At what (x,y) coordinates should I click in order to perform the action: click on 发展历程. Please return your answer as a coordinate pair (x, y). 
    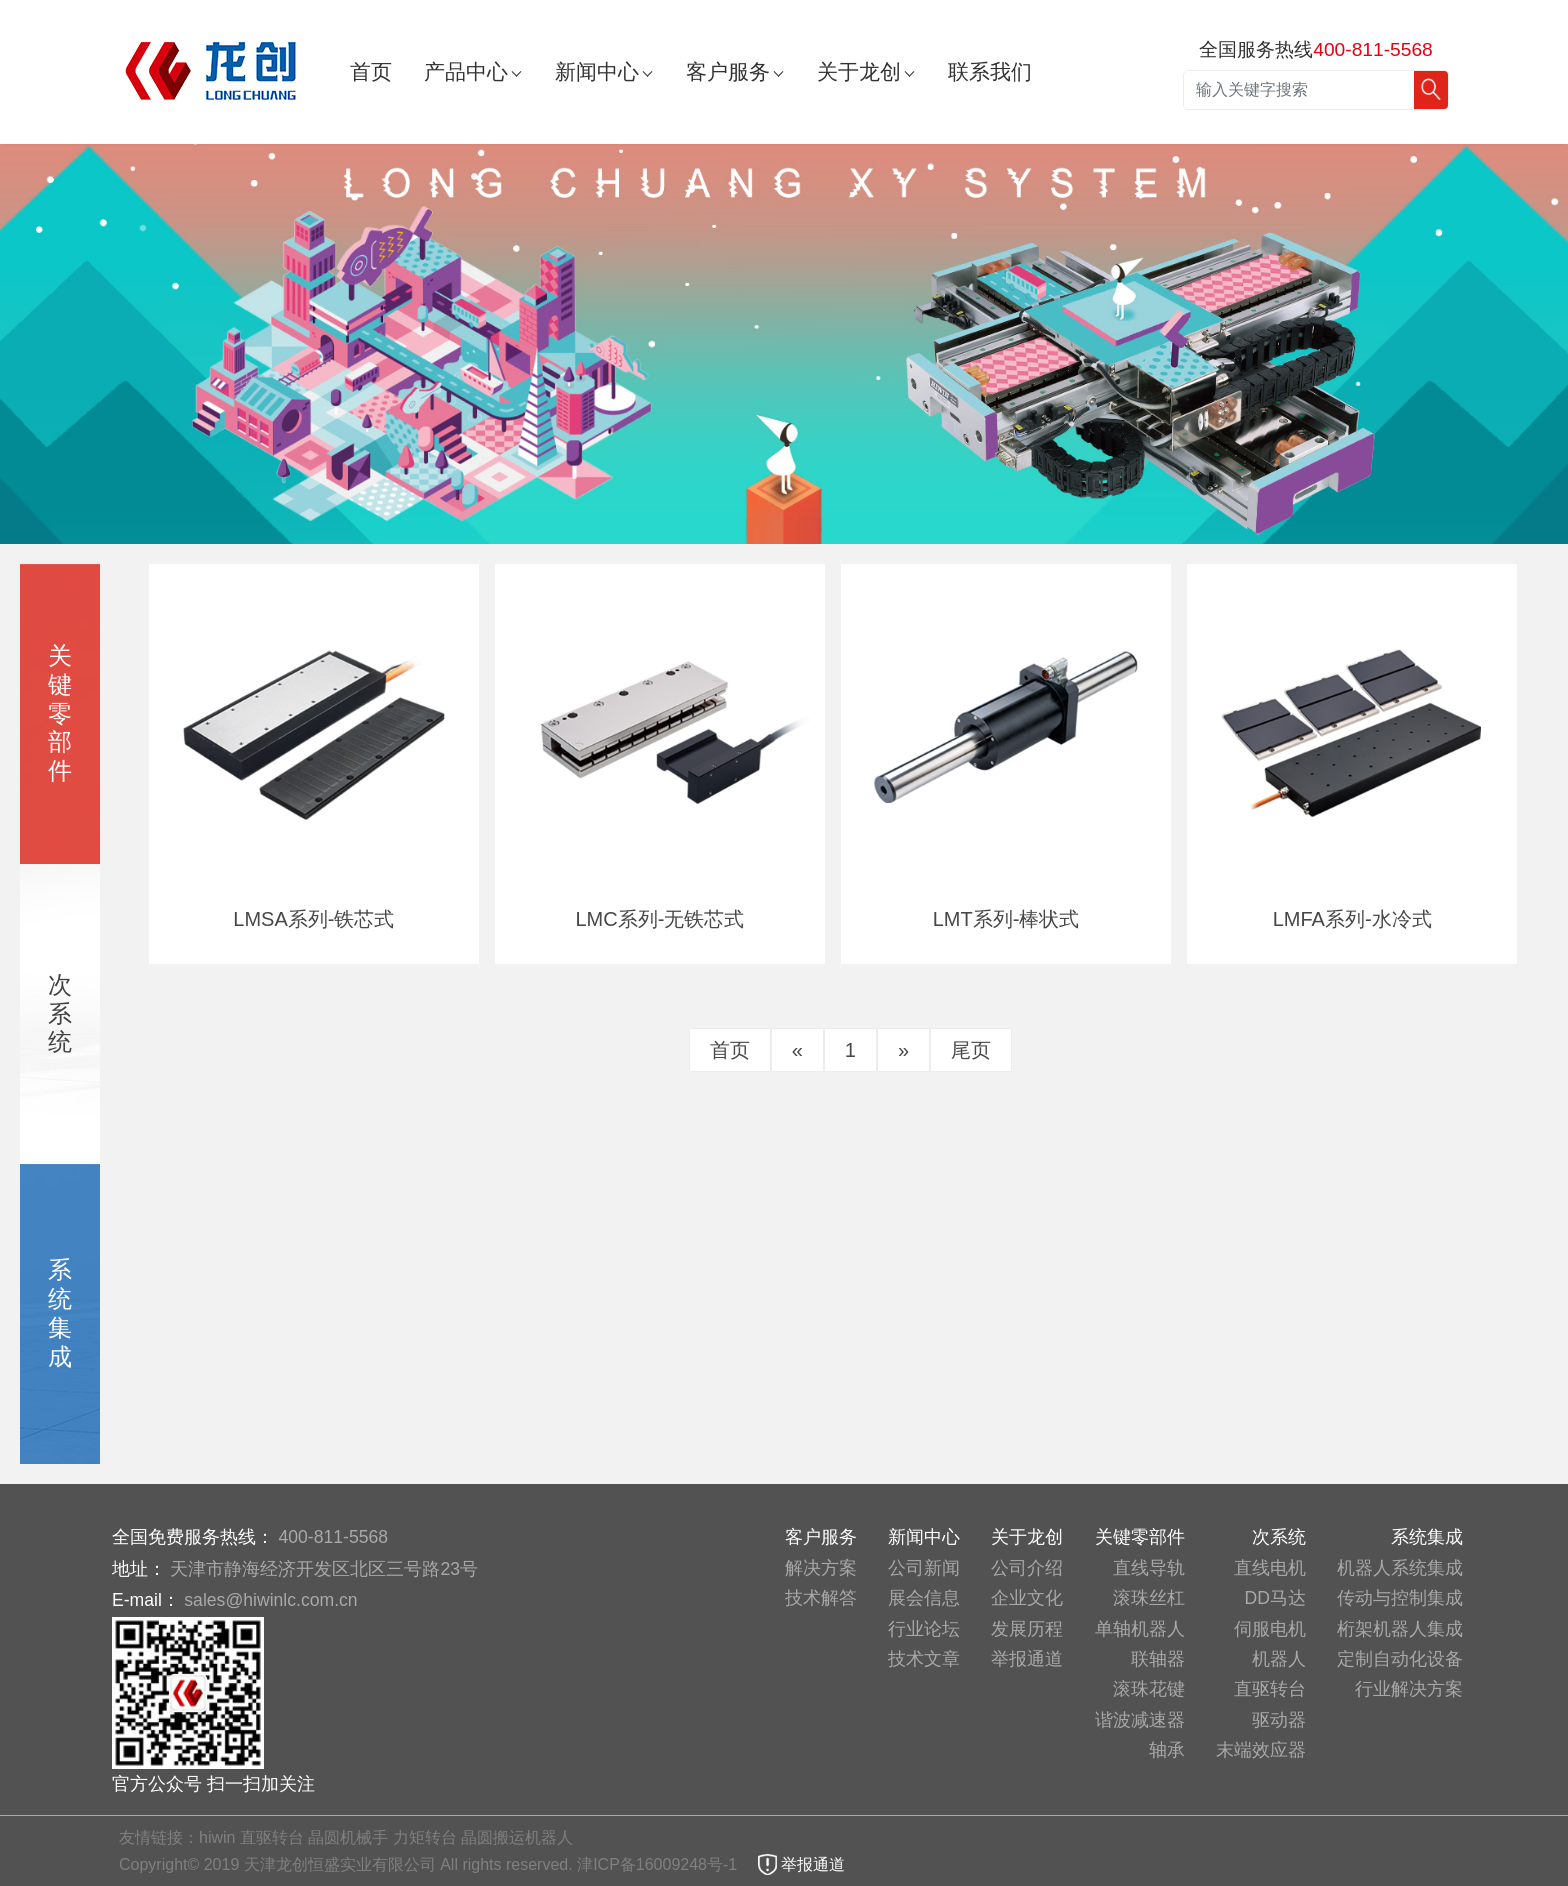
    Looking at the image, I should click on (1027, 1629).